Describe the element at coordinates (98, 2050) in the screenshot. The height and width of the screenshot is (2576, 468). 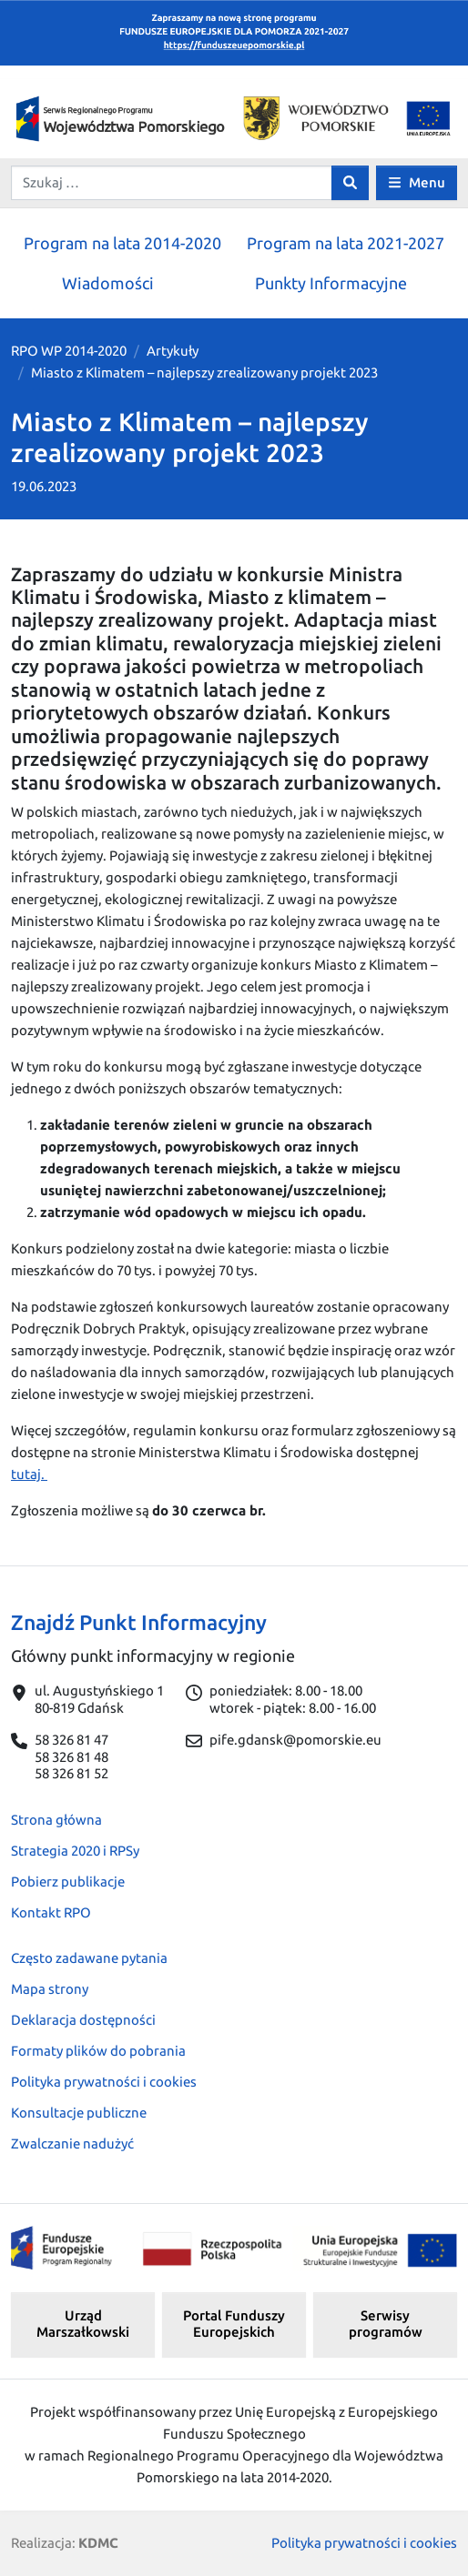
I see `Formaty plików do pobrania` at that location.